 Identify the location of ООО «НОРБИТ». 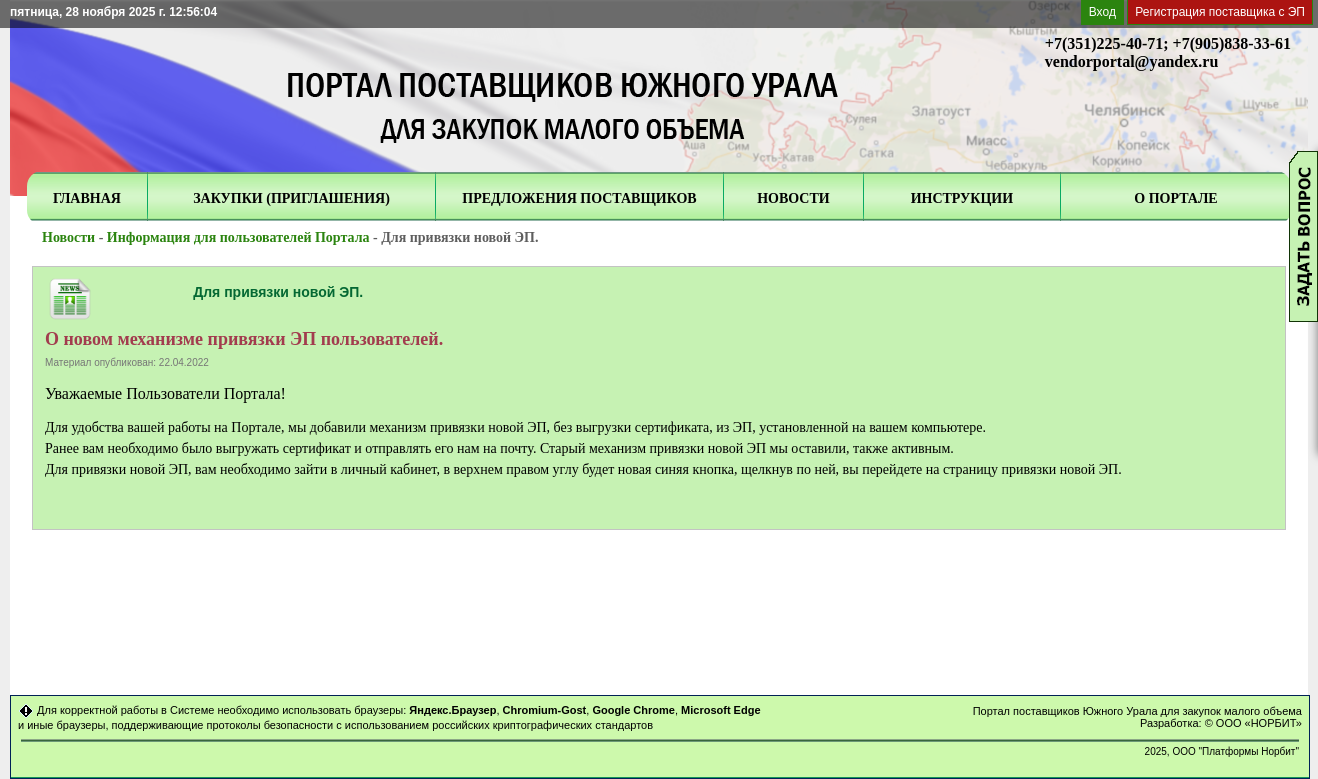
(1259, 723).